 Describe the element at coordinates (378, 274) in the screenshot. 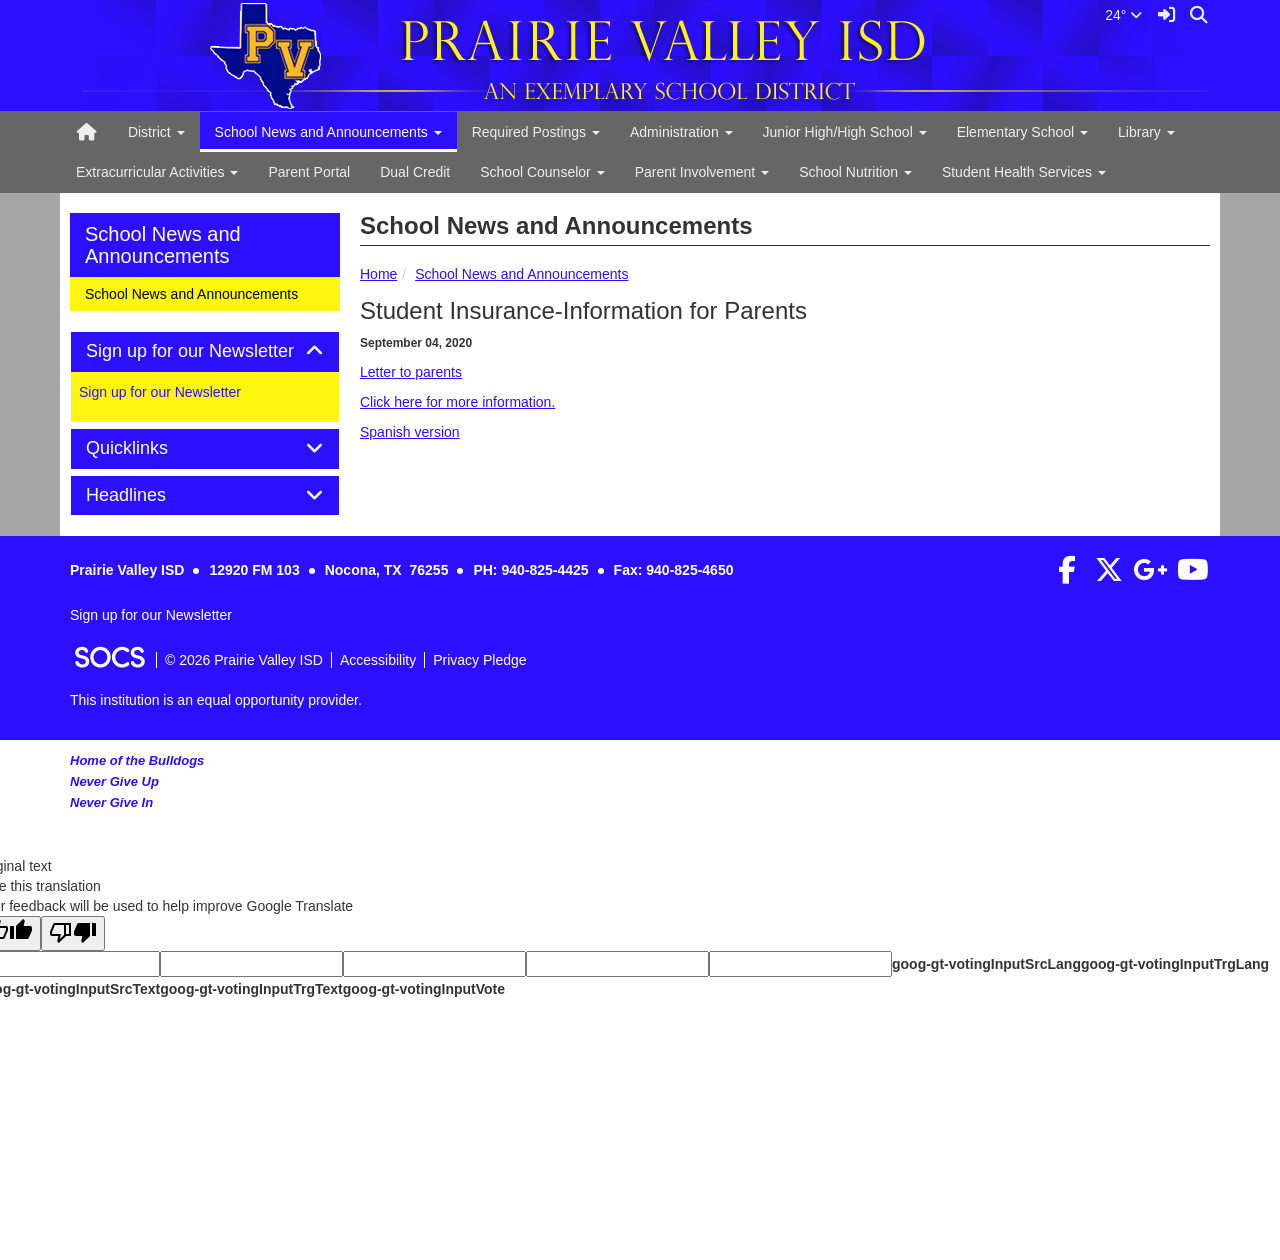

I see `Home` at that location.